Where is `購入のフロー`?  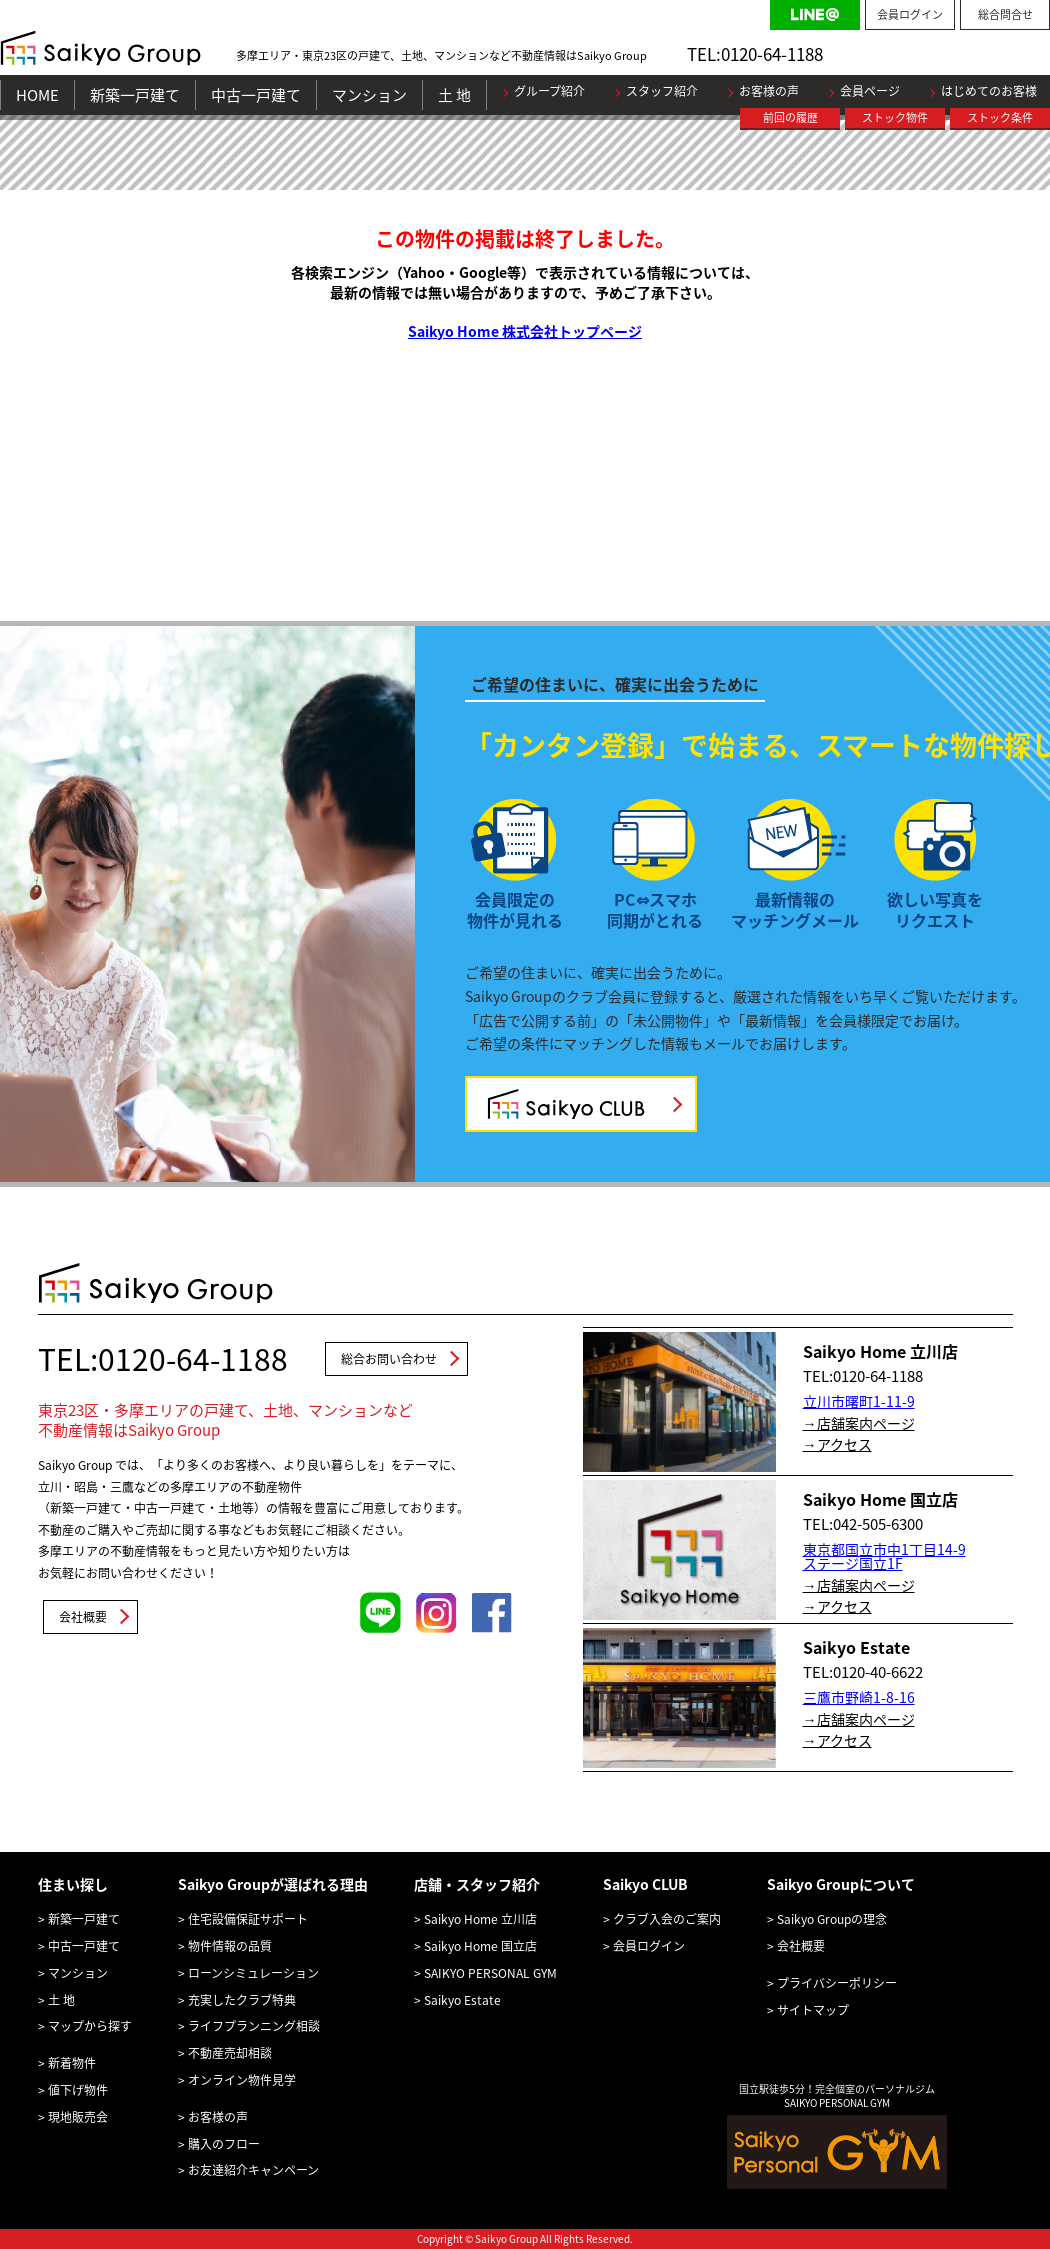 購入のフロー is located at coordinates (224, 2144).